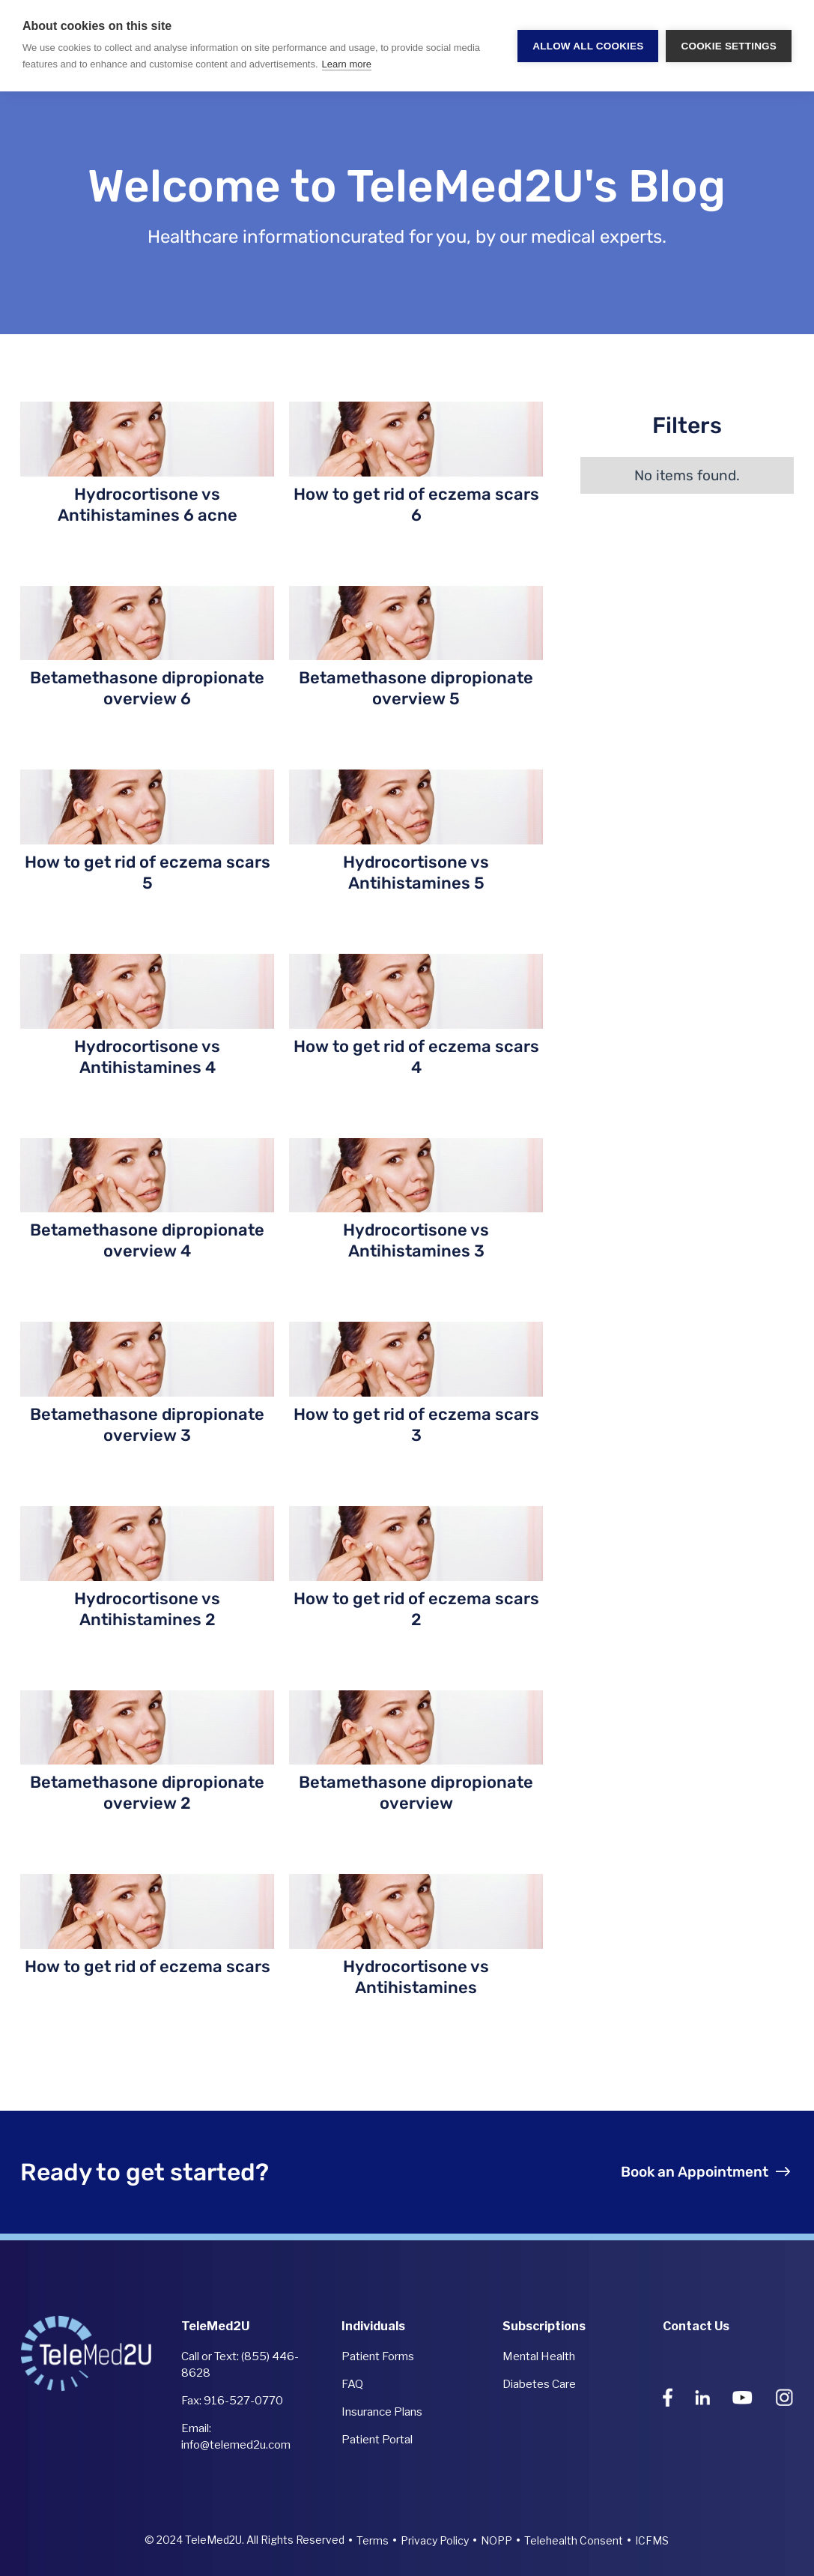 This screenshot has width=814, height=2576. Describe the element at coordinates (538, 2356) in the screenshot. I see `Mental Health` at that location.